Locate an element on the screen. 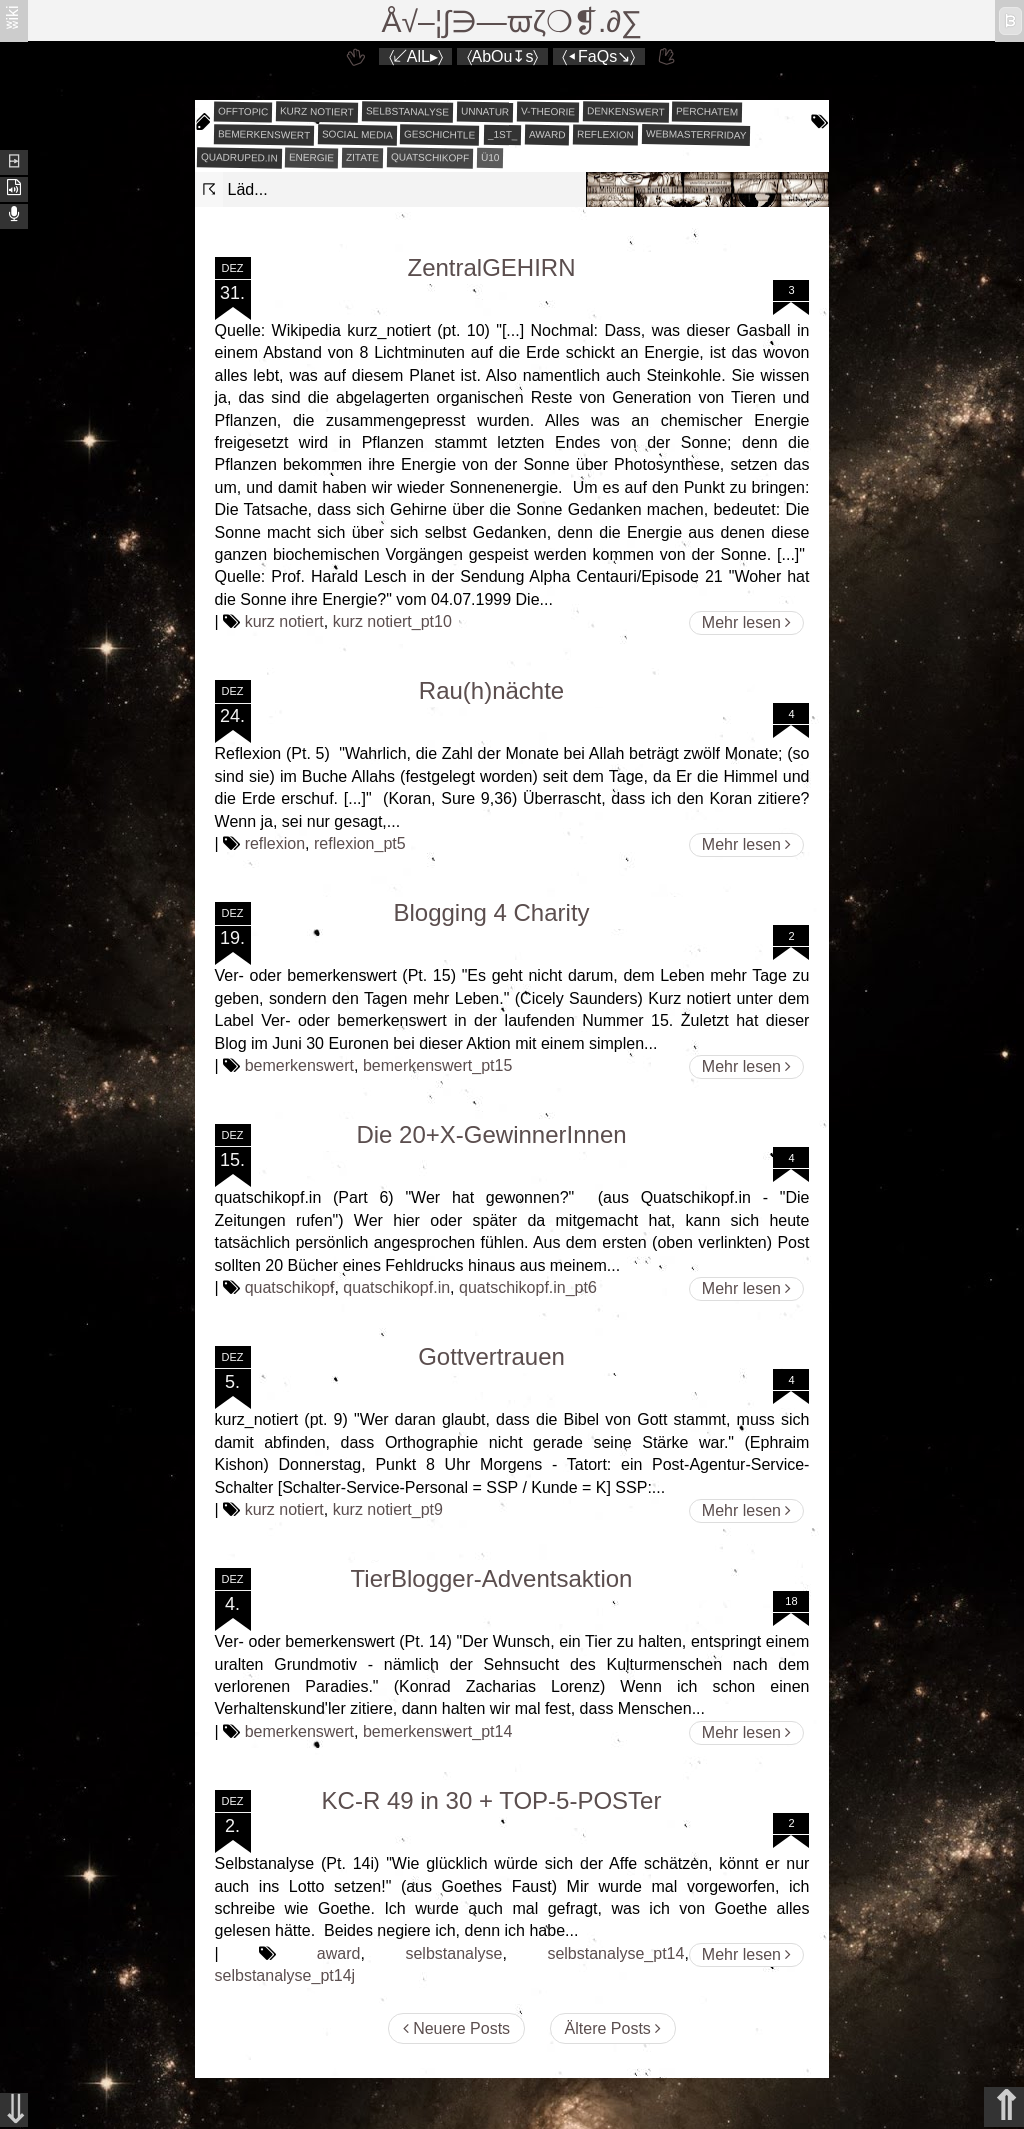  selbstanalyse is located at coordinates (407, 111).